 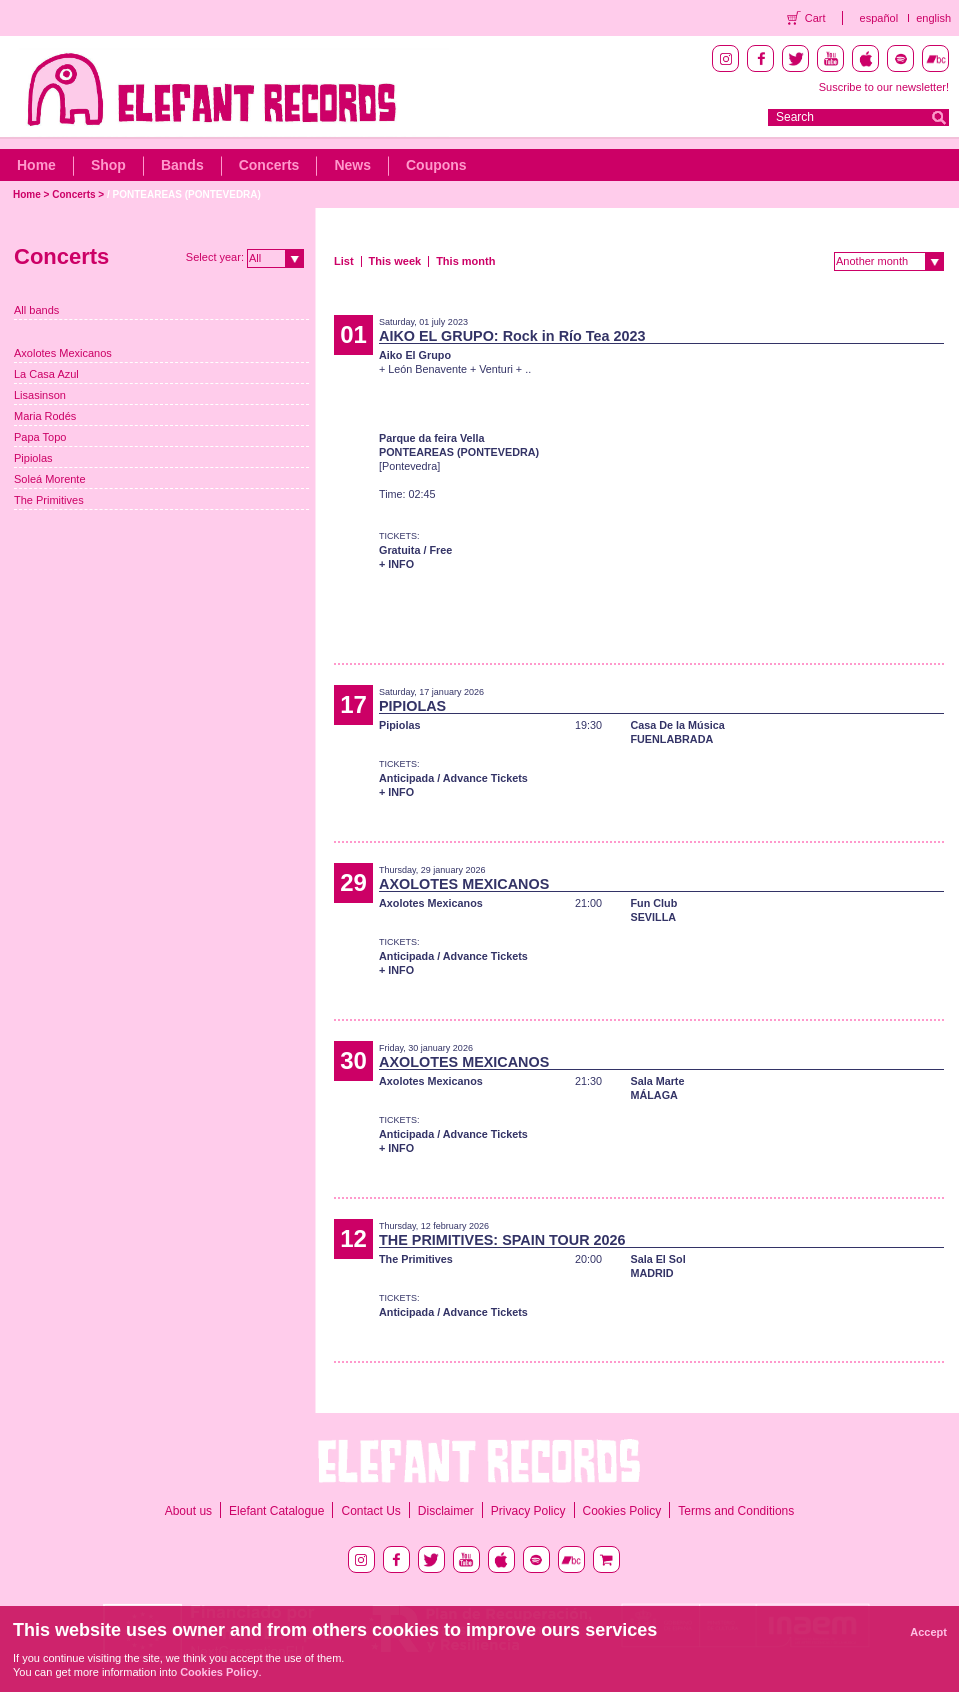 What do you see at coordinates (40, 437) in the screenshot?
I see `Papa Topo` at bounding box center [40, 437].